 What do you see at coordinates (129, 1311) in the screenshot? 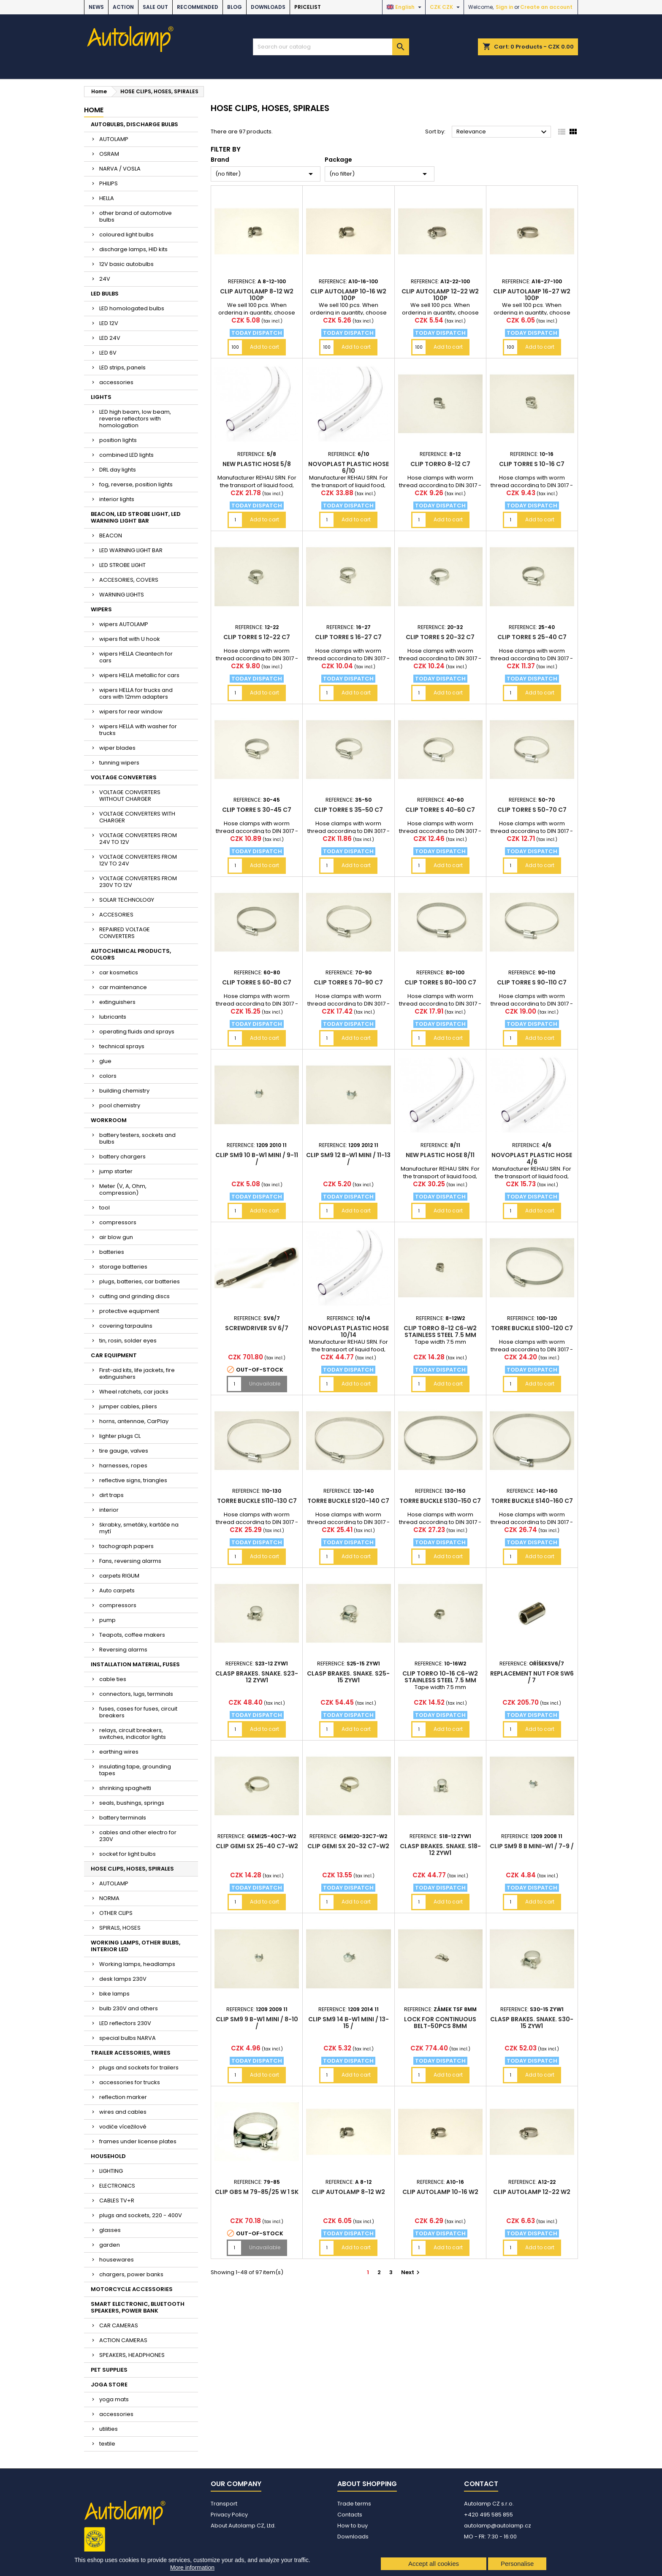
I see `protective equipment` at bounding box center [129, 1311].